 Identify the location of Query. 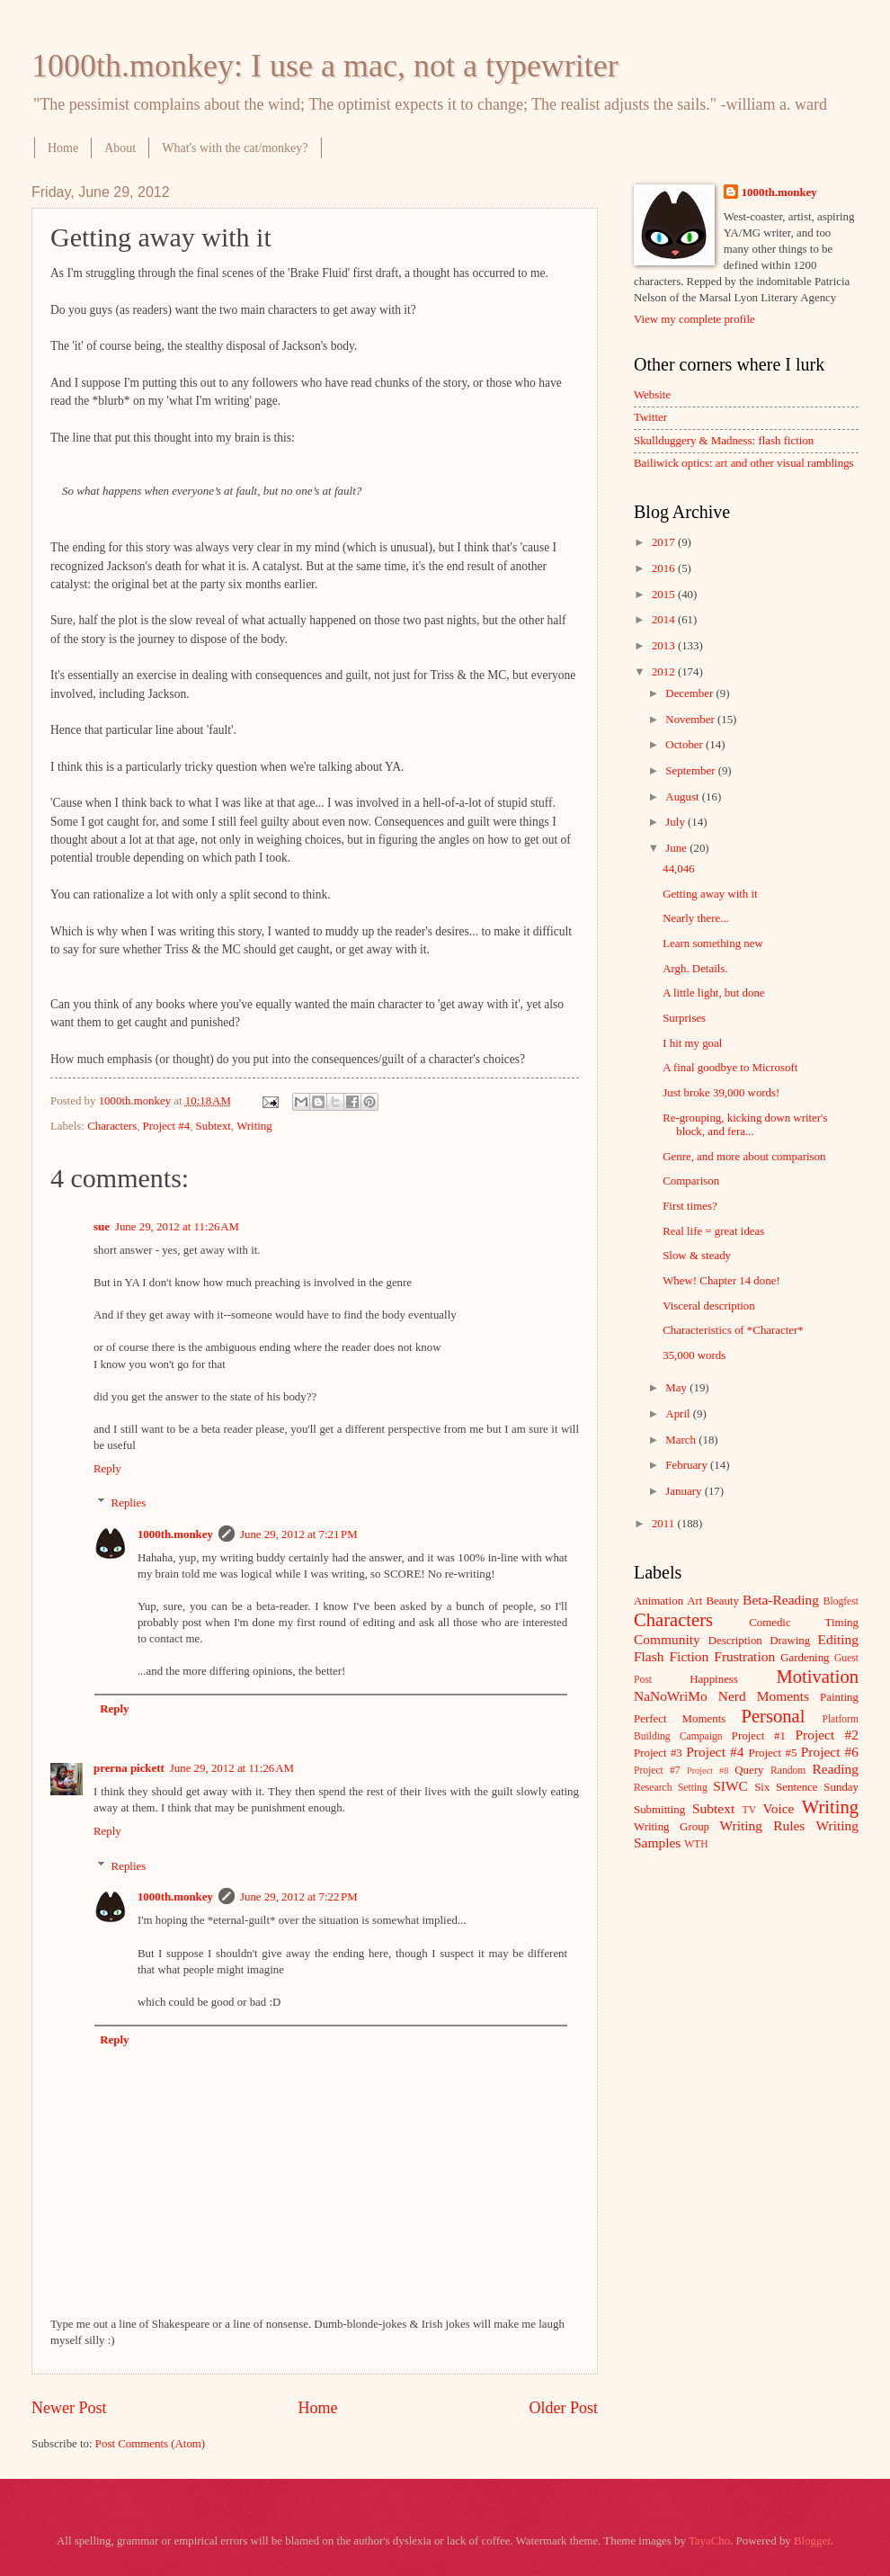
(748, 1770).